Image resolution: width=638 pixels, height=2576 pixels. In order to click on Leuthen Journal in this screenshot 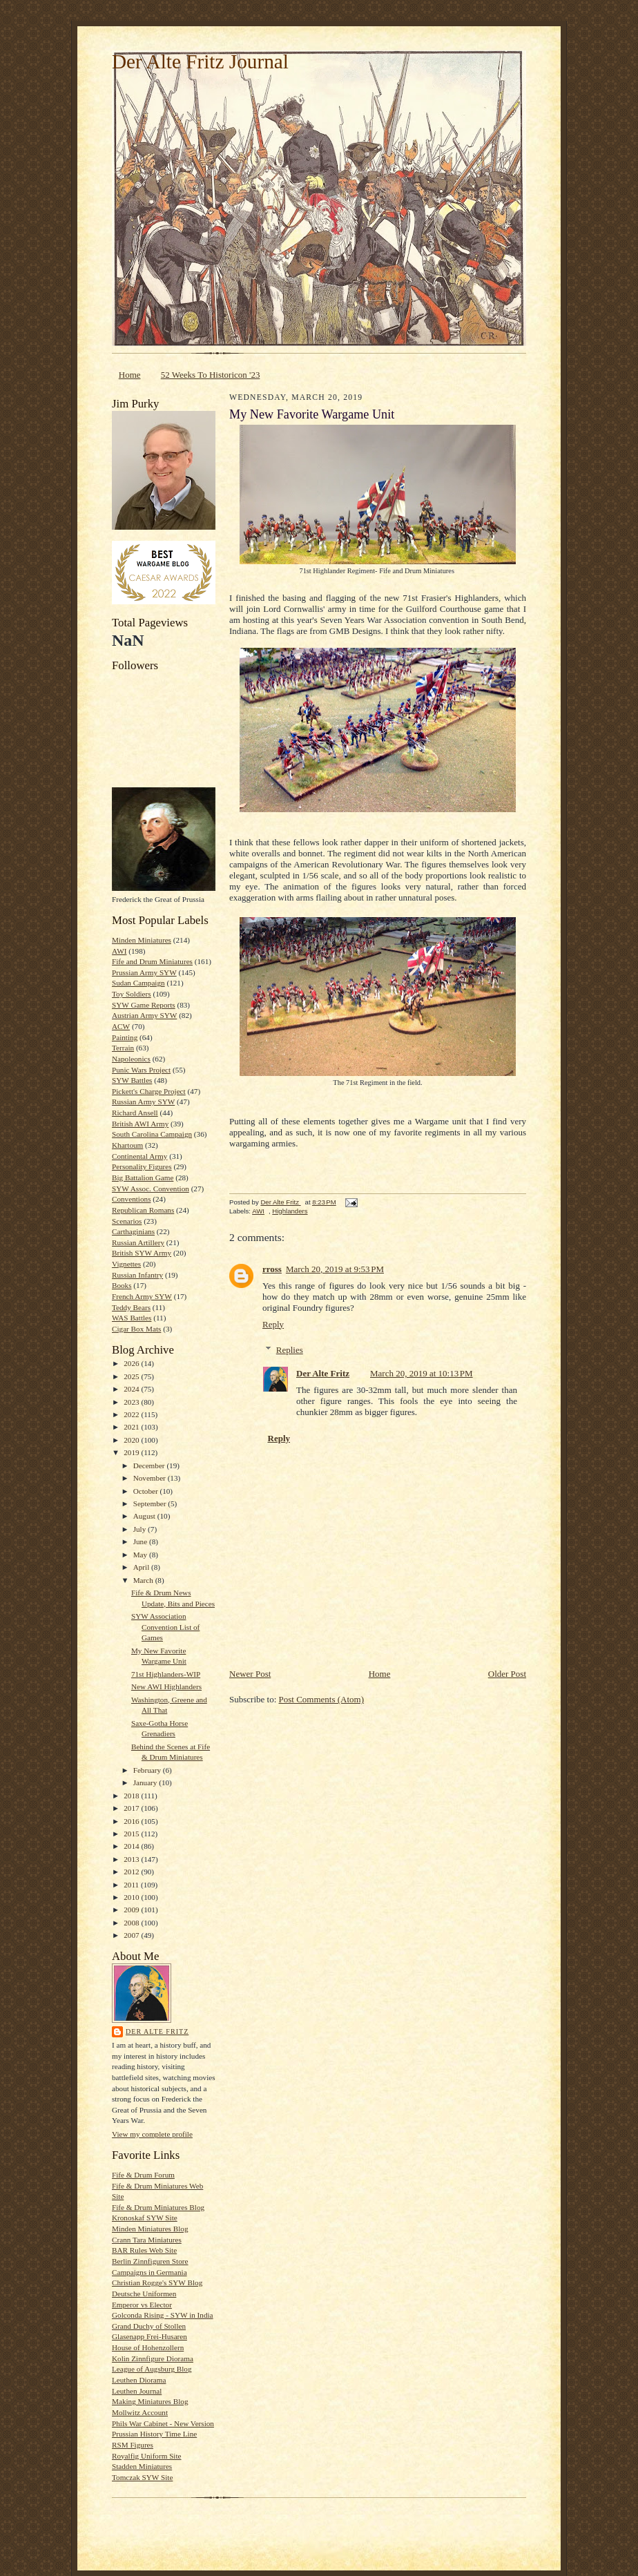, I will do `click(137, 2391)`.